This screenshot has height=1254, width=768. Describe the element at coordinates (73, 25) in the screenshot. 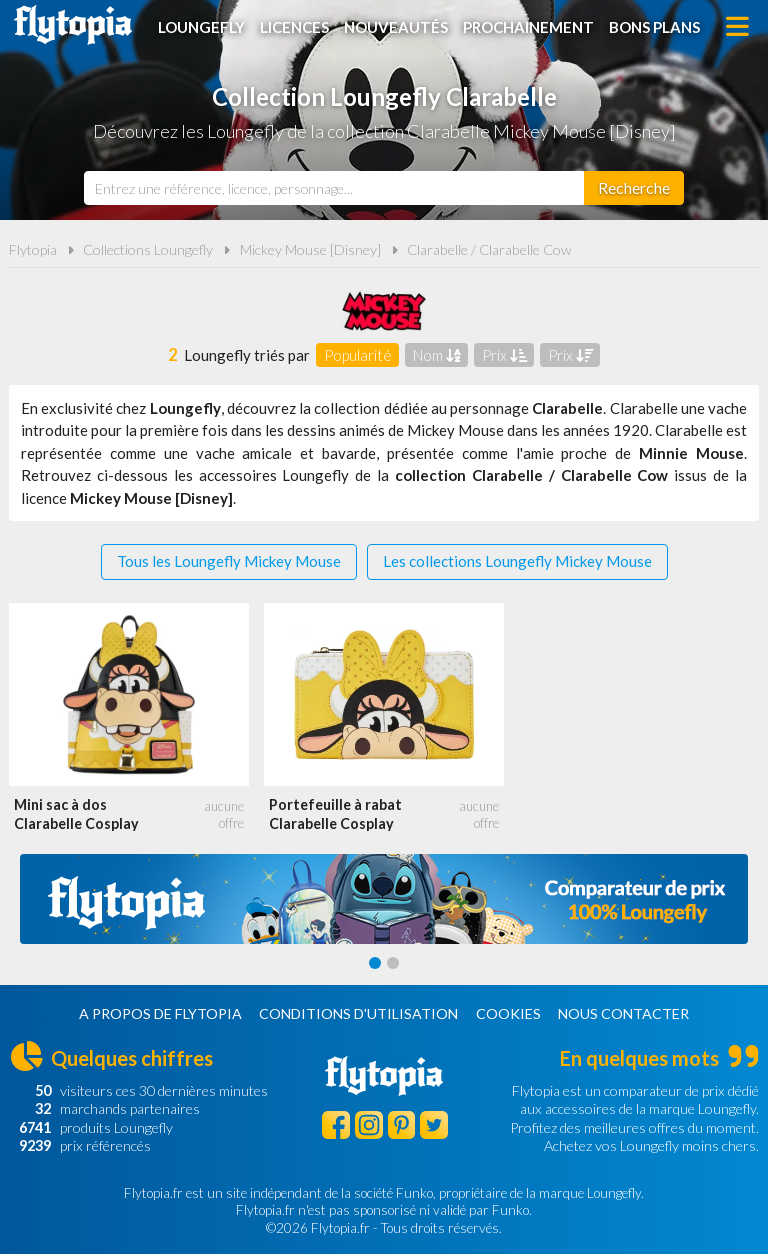

I see `Flytopia` at that location.